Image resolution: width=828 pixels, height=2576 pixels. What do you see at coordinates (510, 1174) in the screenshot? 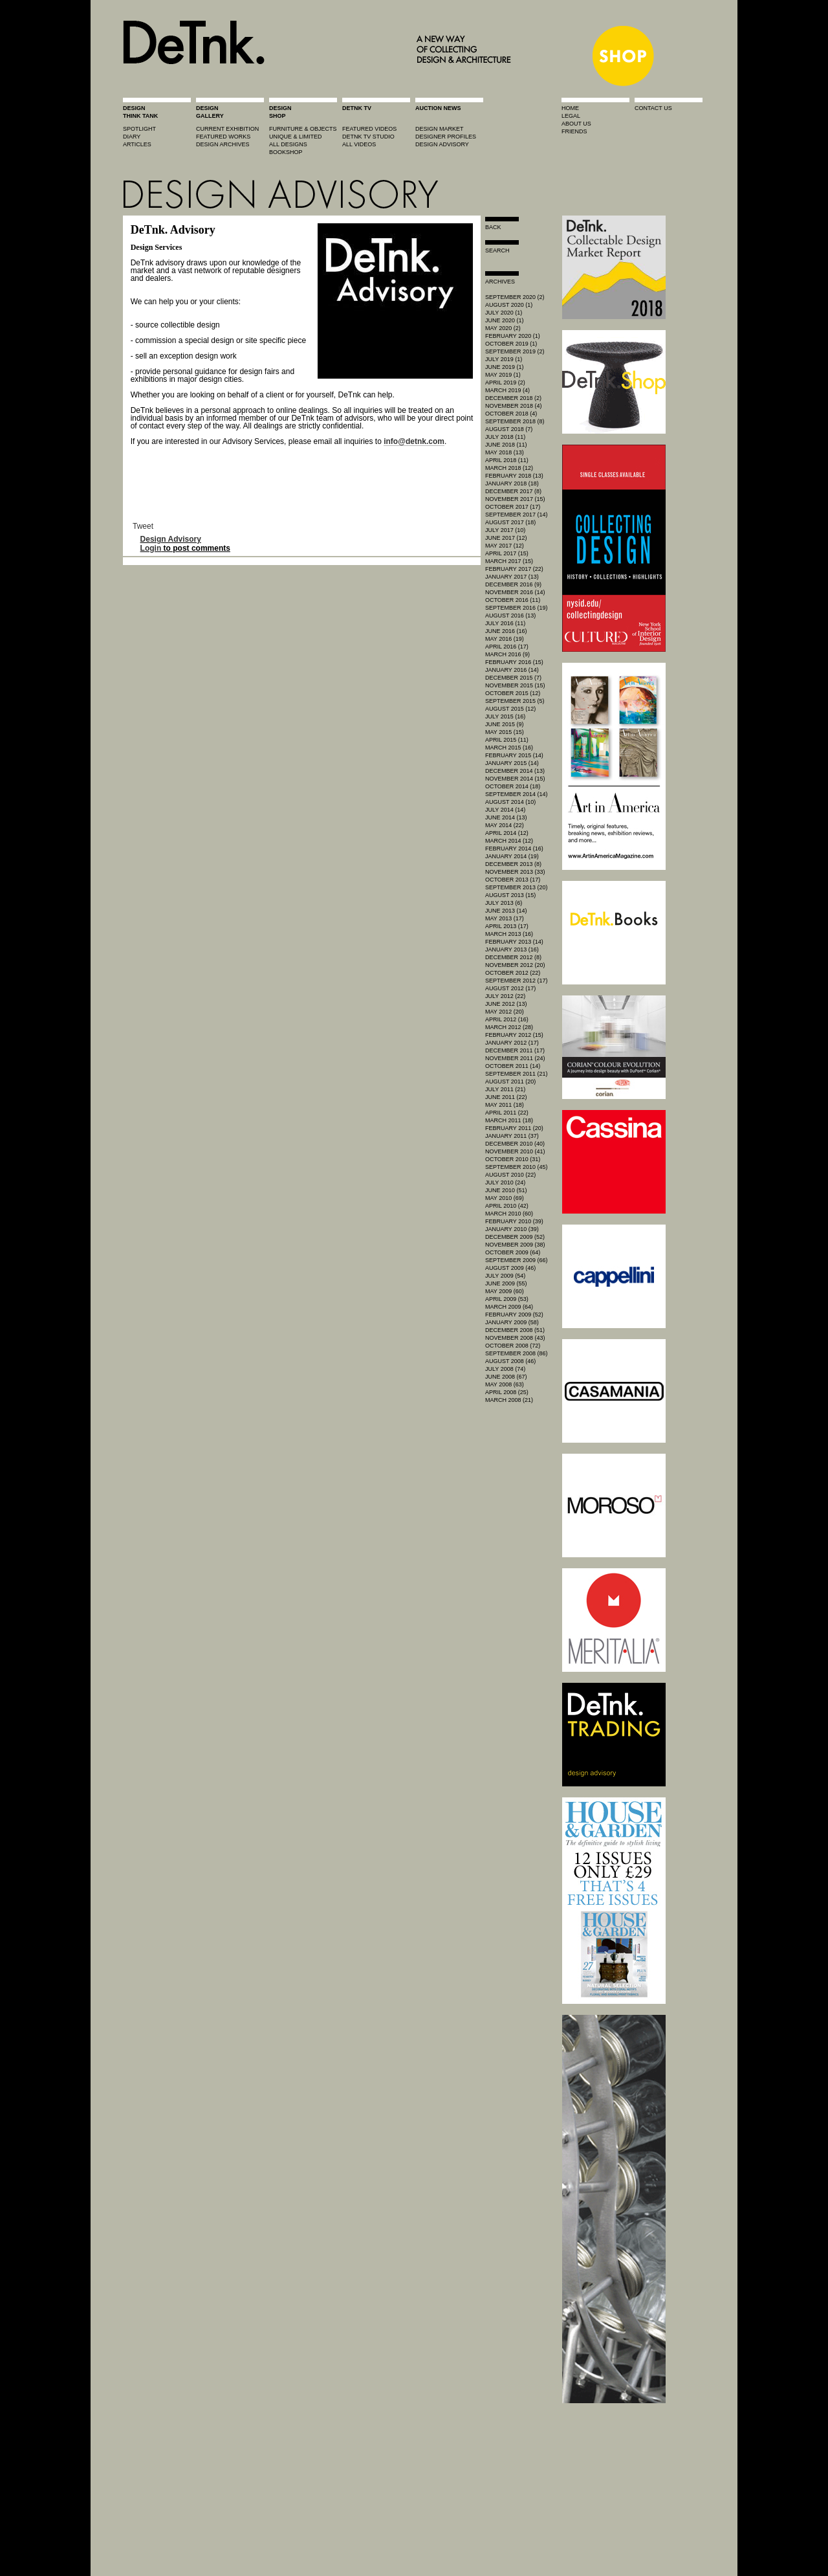
I see `August 2010 (22)` at bounding box center [510, 1174].